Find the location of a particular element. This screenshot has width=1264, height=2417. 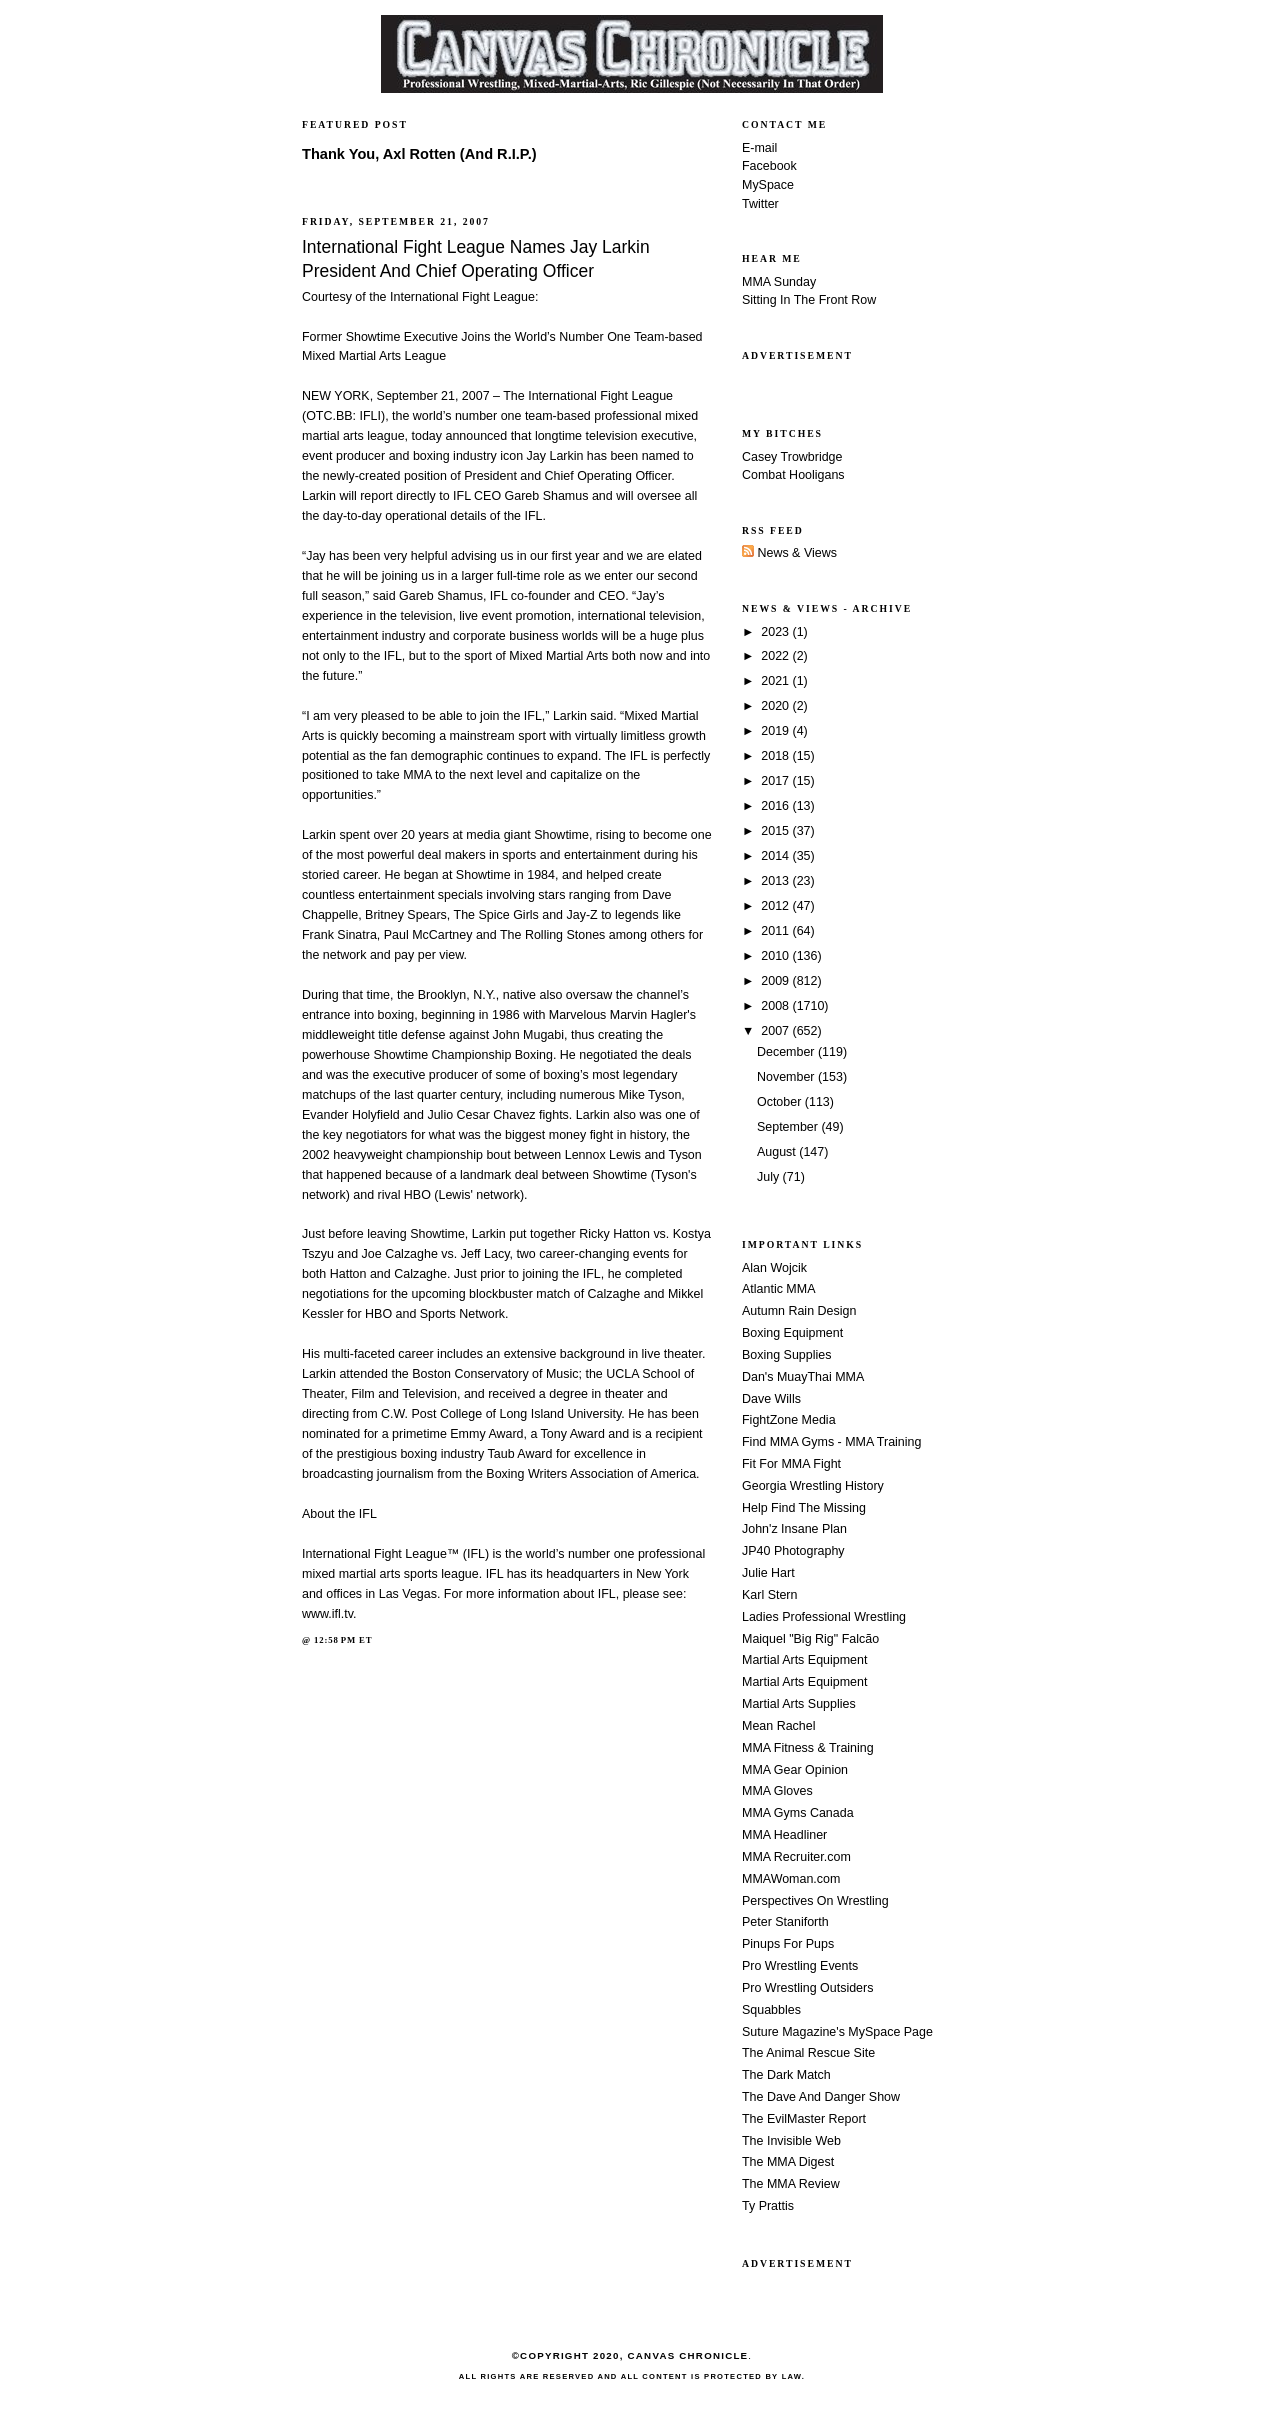

Martial Arts Equipment is located at coordinates (804, 1660).